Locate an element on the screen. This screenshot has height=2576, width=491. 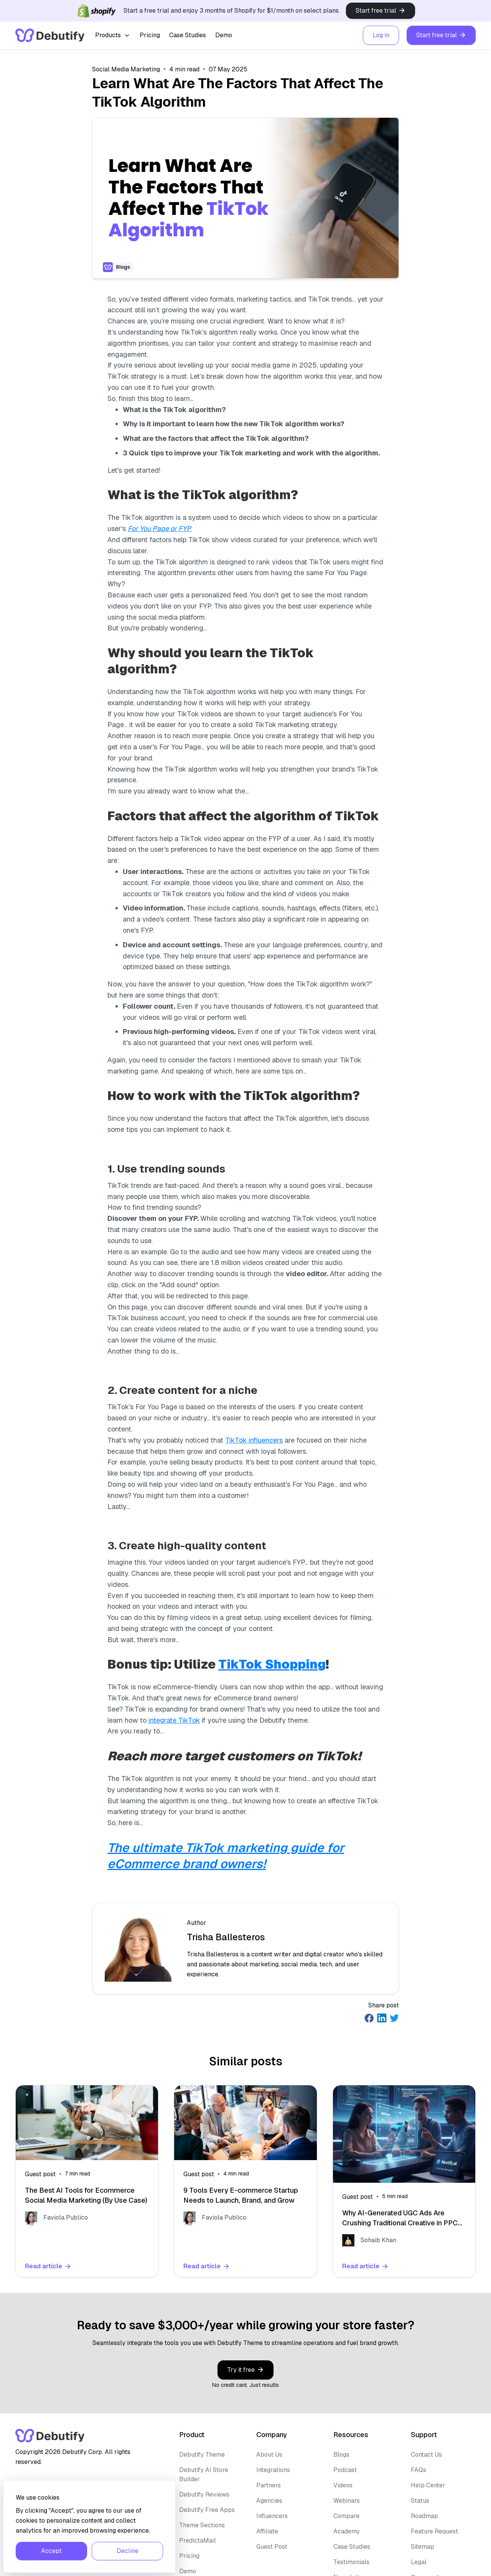
Academy is located at coordinates (346, 2531).